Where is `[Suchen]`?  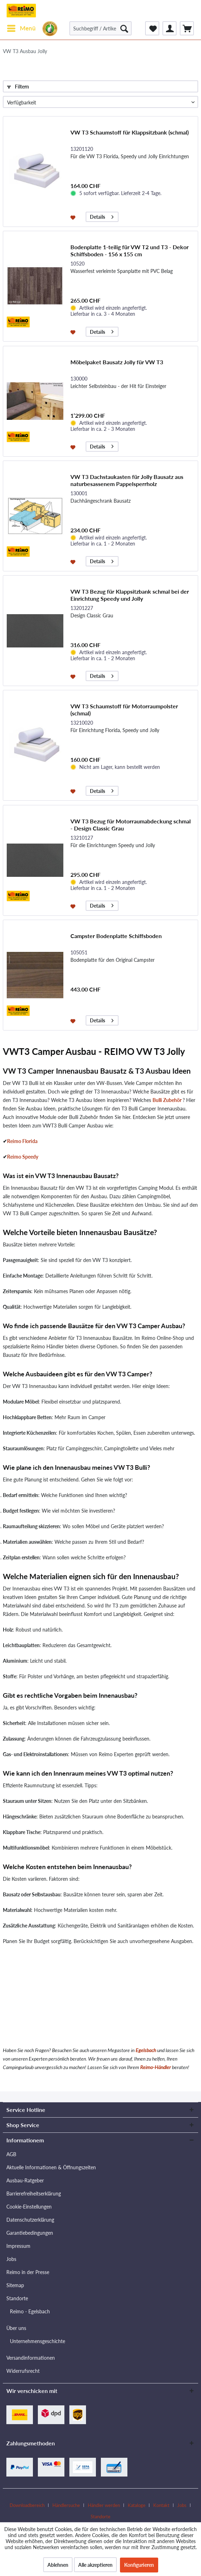 [Suchen] is located at coordinates (124, 28).